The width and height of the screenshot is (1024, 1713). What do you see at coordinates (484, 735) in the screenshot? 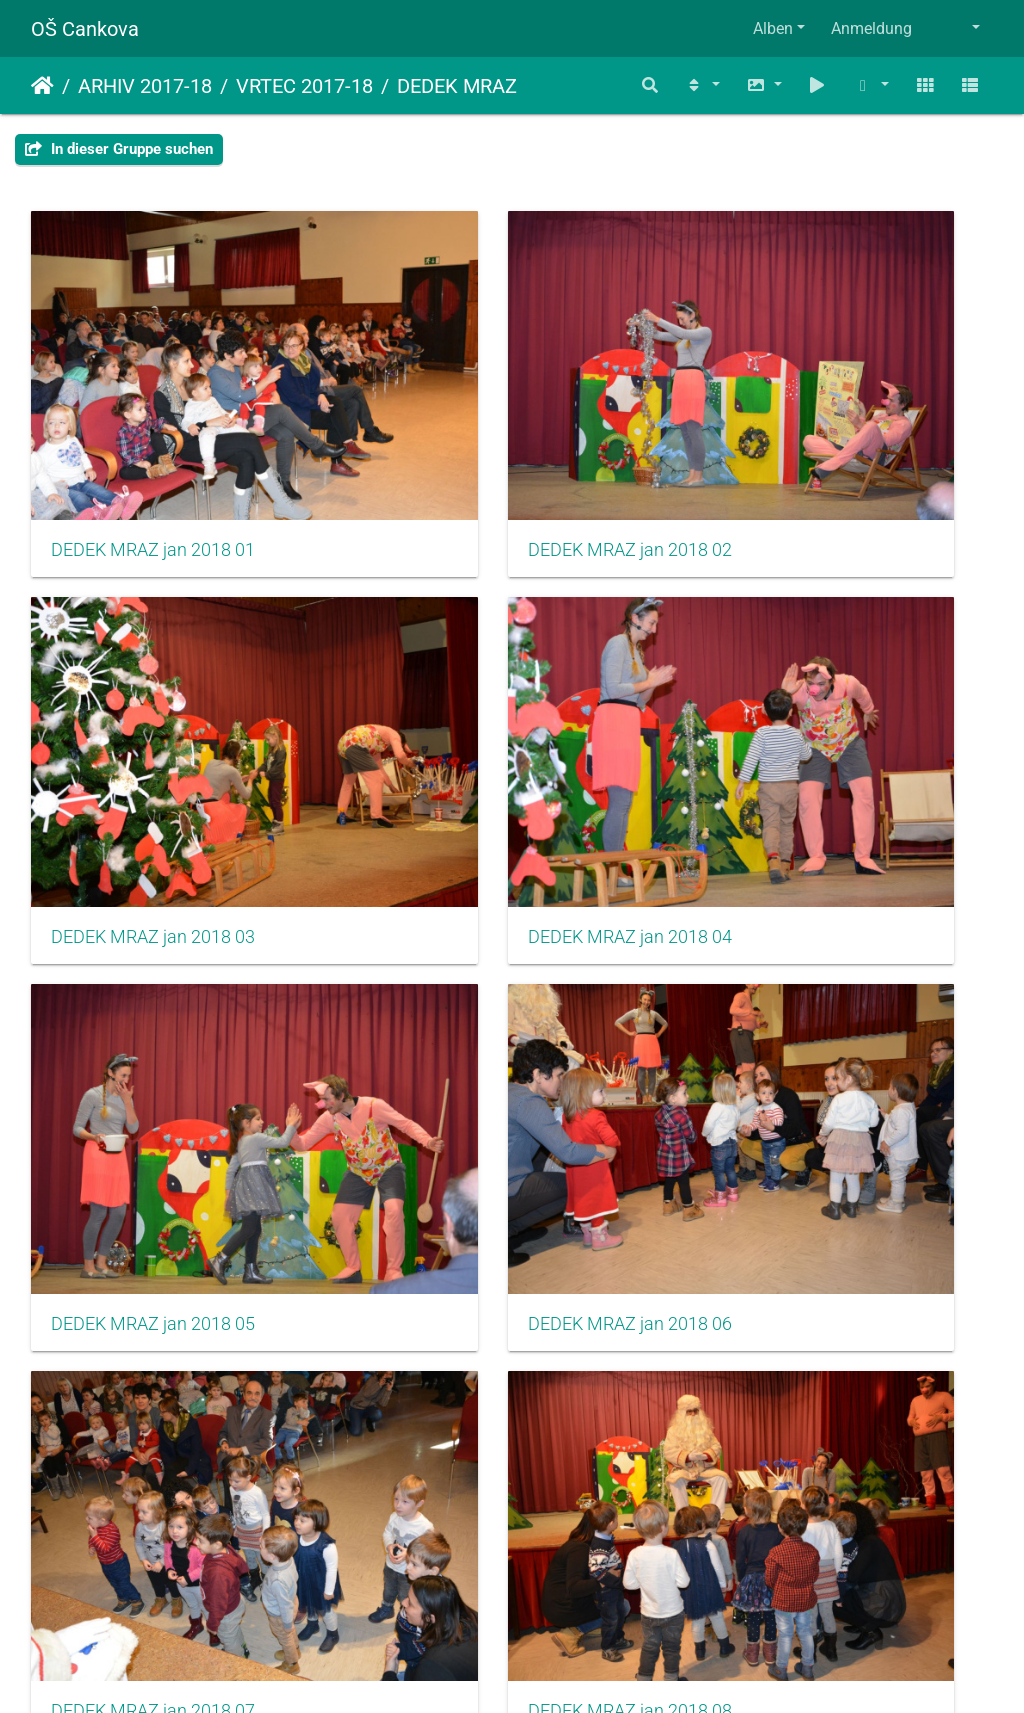
I see `DEDEK MRAZ jan 2018 05` at bounding box center [484, 735].